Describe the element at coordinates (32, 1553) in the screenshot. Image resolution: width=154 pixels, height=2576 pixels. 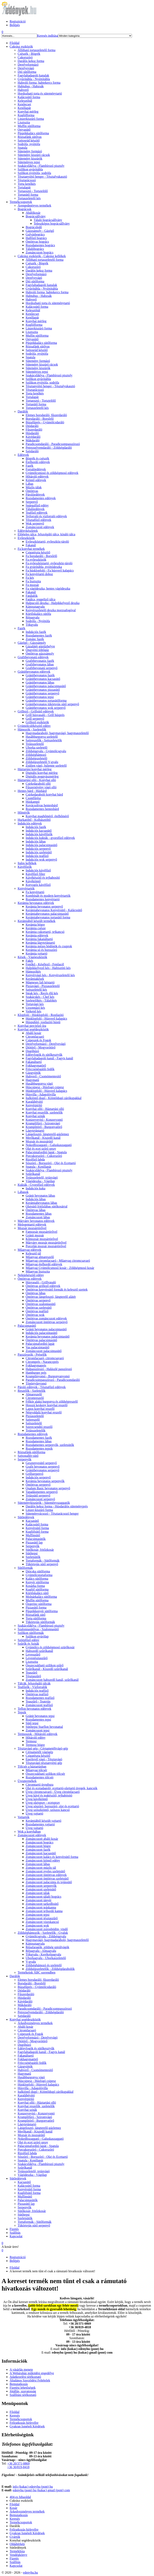
I see `Sütőtepsi` at that location.